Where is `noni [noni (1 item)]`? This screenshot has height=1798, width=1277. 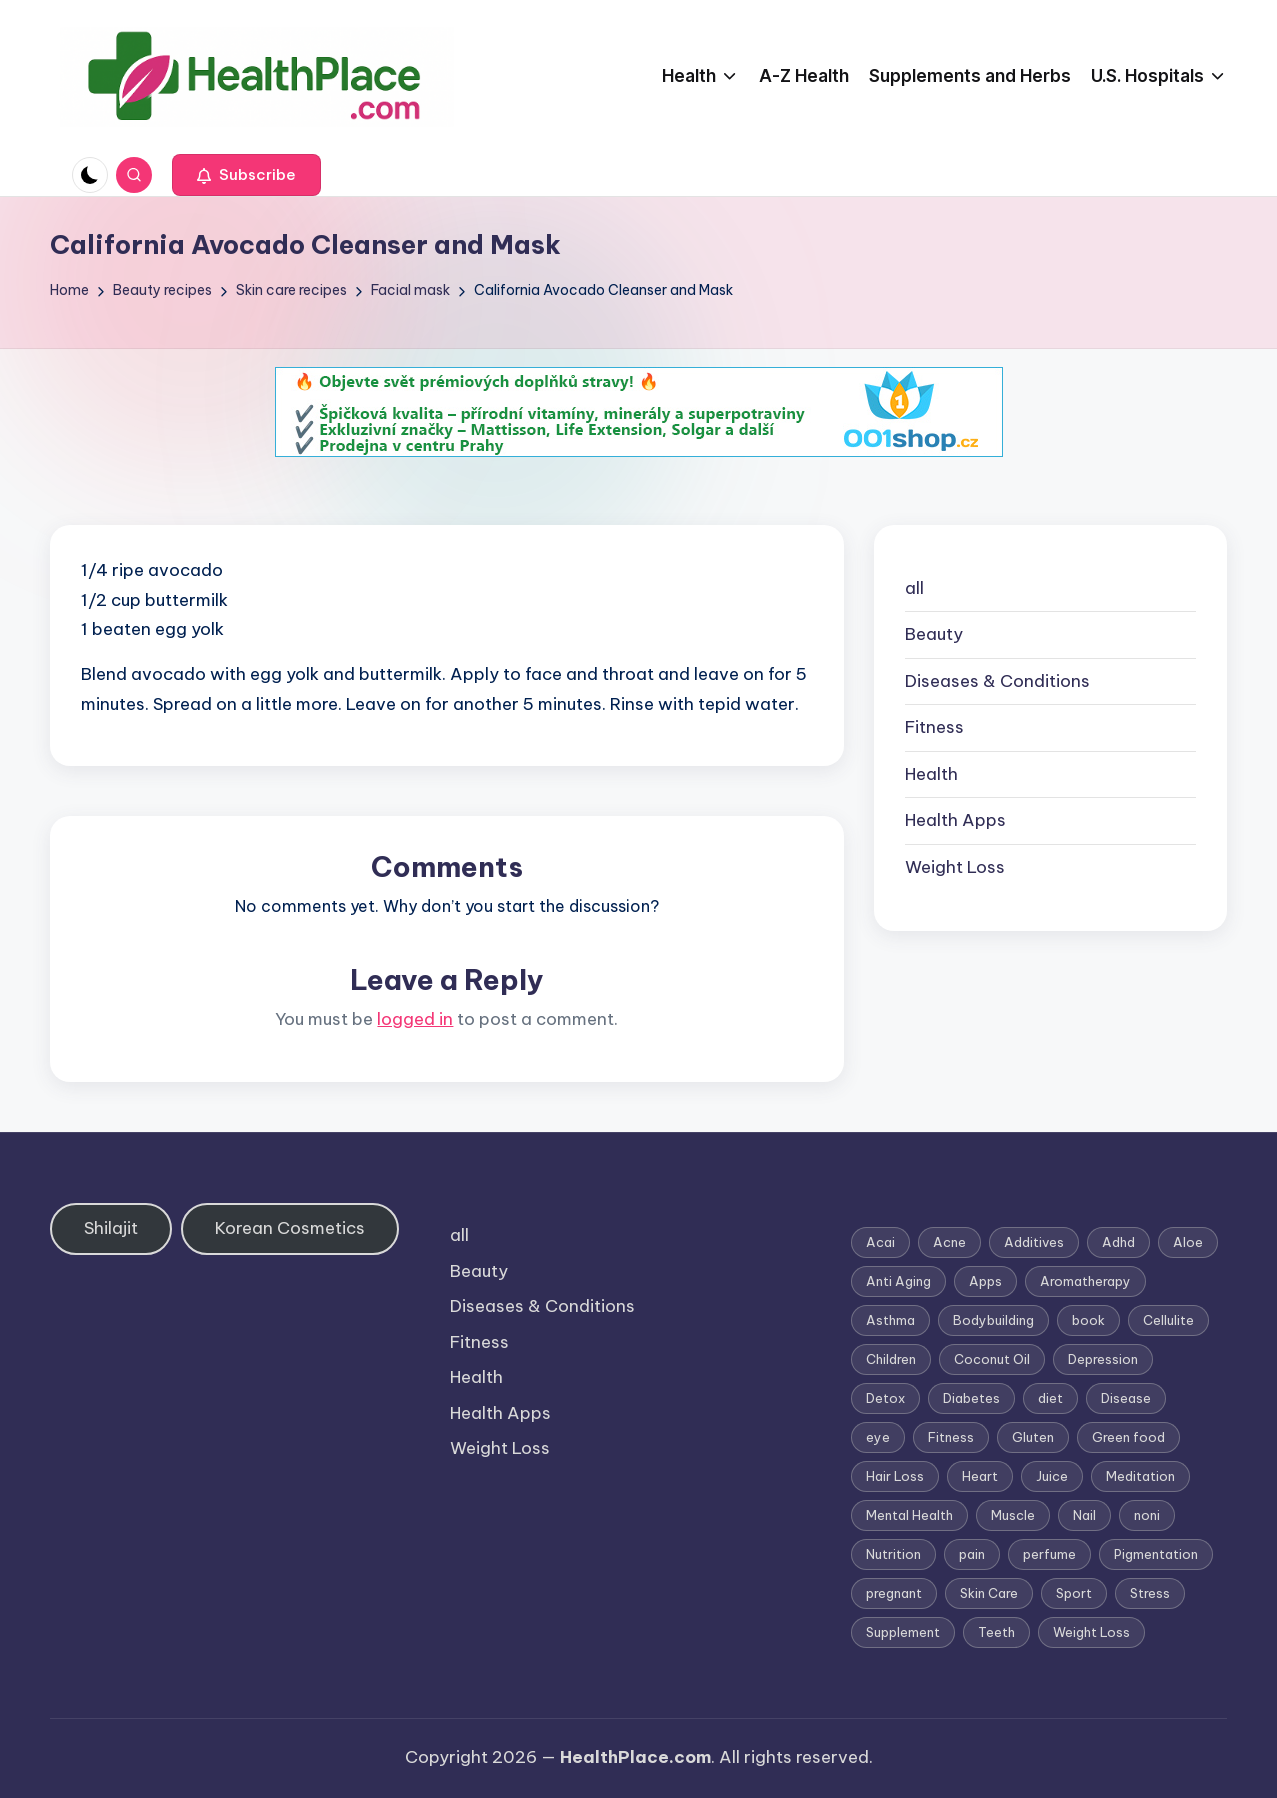
noni [noni (1 item)] is located at coordinates (1147, 1515).